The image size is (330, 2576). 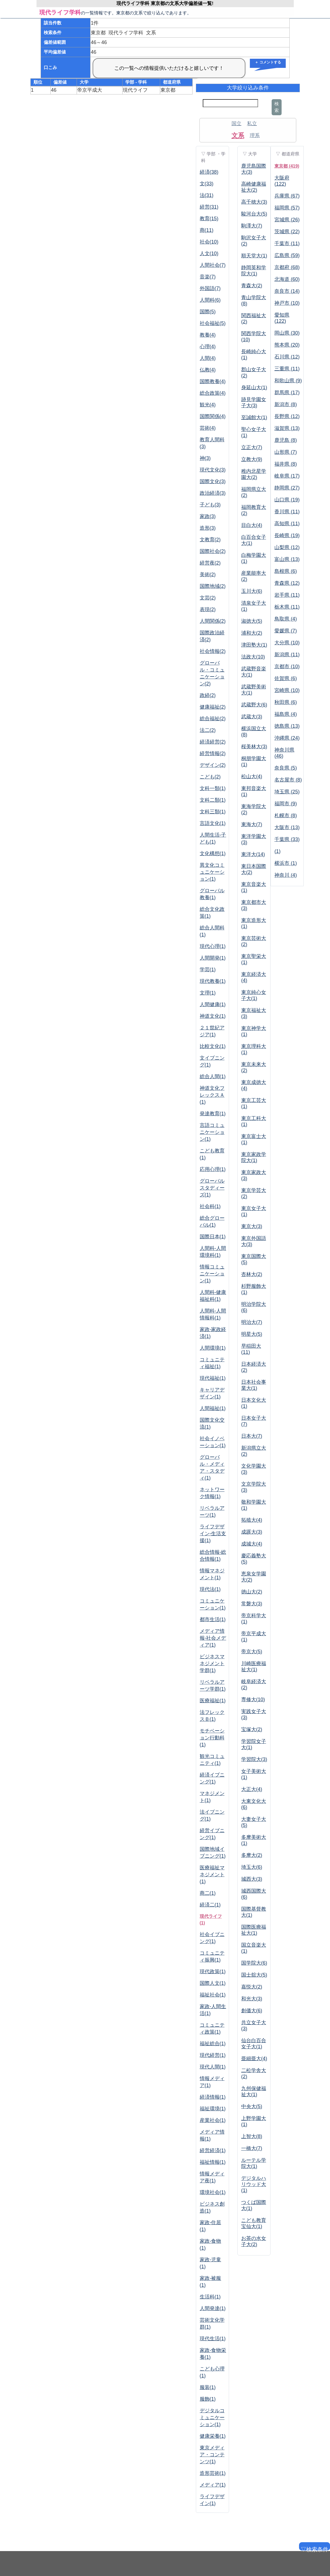 I want to click on 成蹊大(3), so click(x=251, y=1532).